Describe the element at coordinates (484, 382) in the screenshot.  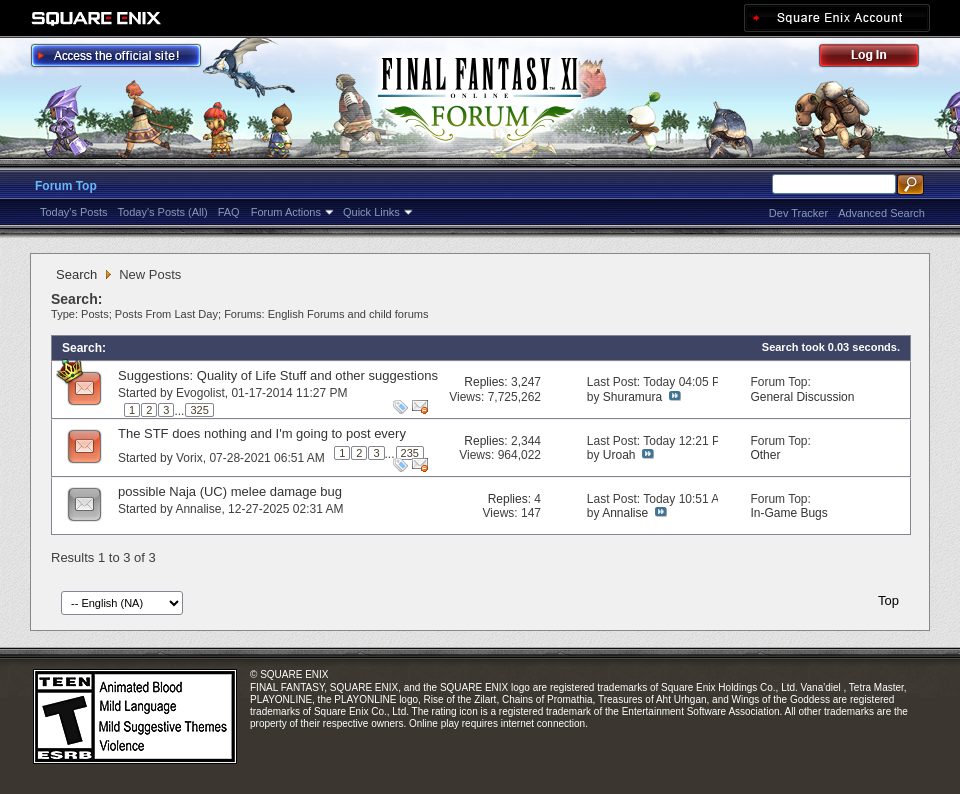
I see `Replies` at that location.